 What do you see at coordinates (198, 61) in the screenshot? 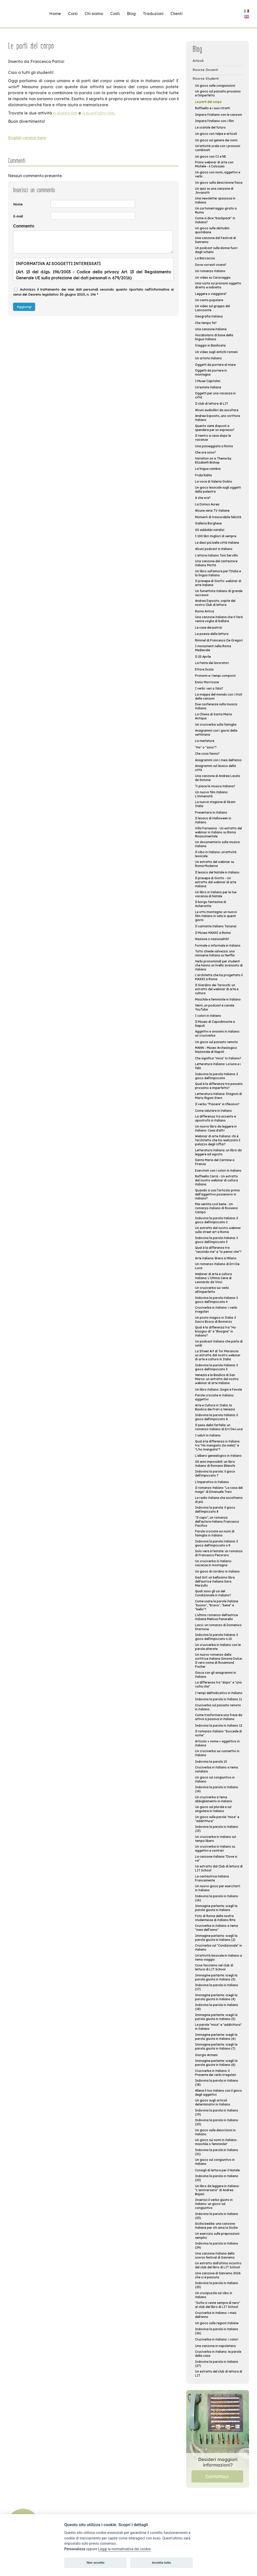
I see `Articoli` at bounding box center [198, 61].